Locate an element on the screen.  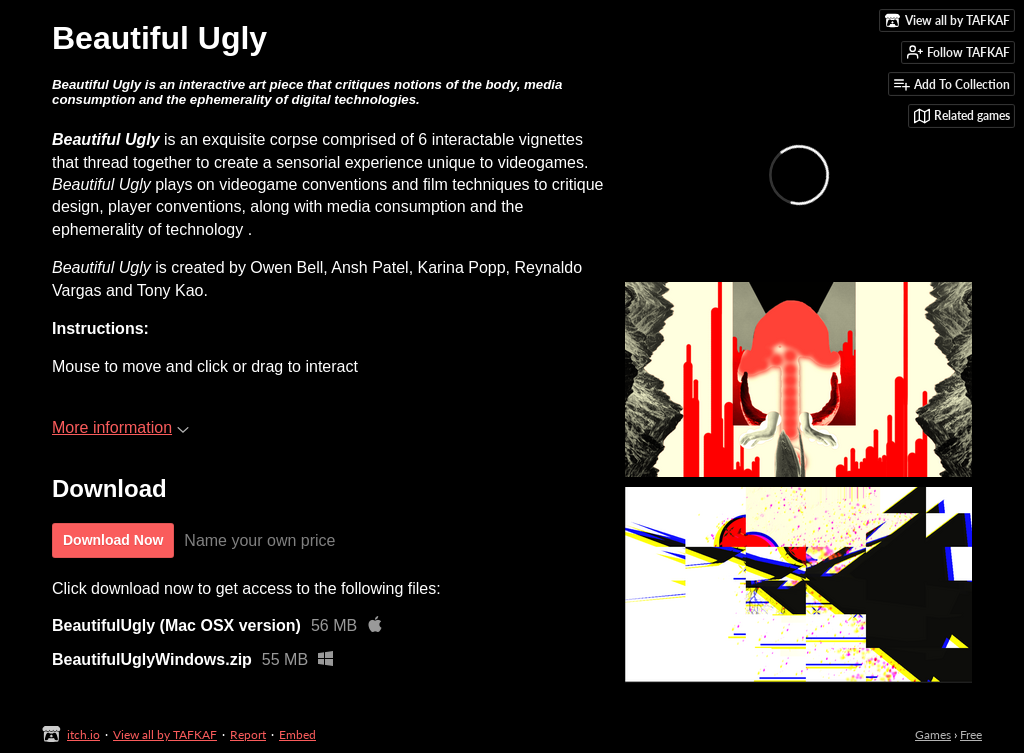
View all by TAFKAF is located at coordinates (165, 734).